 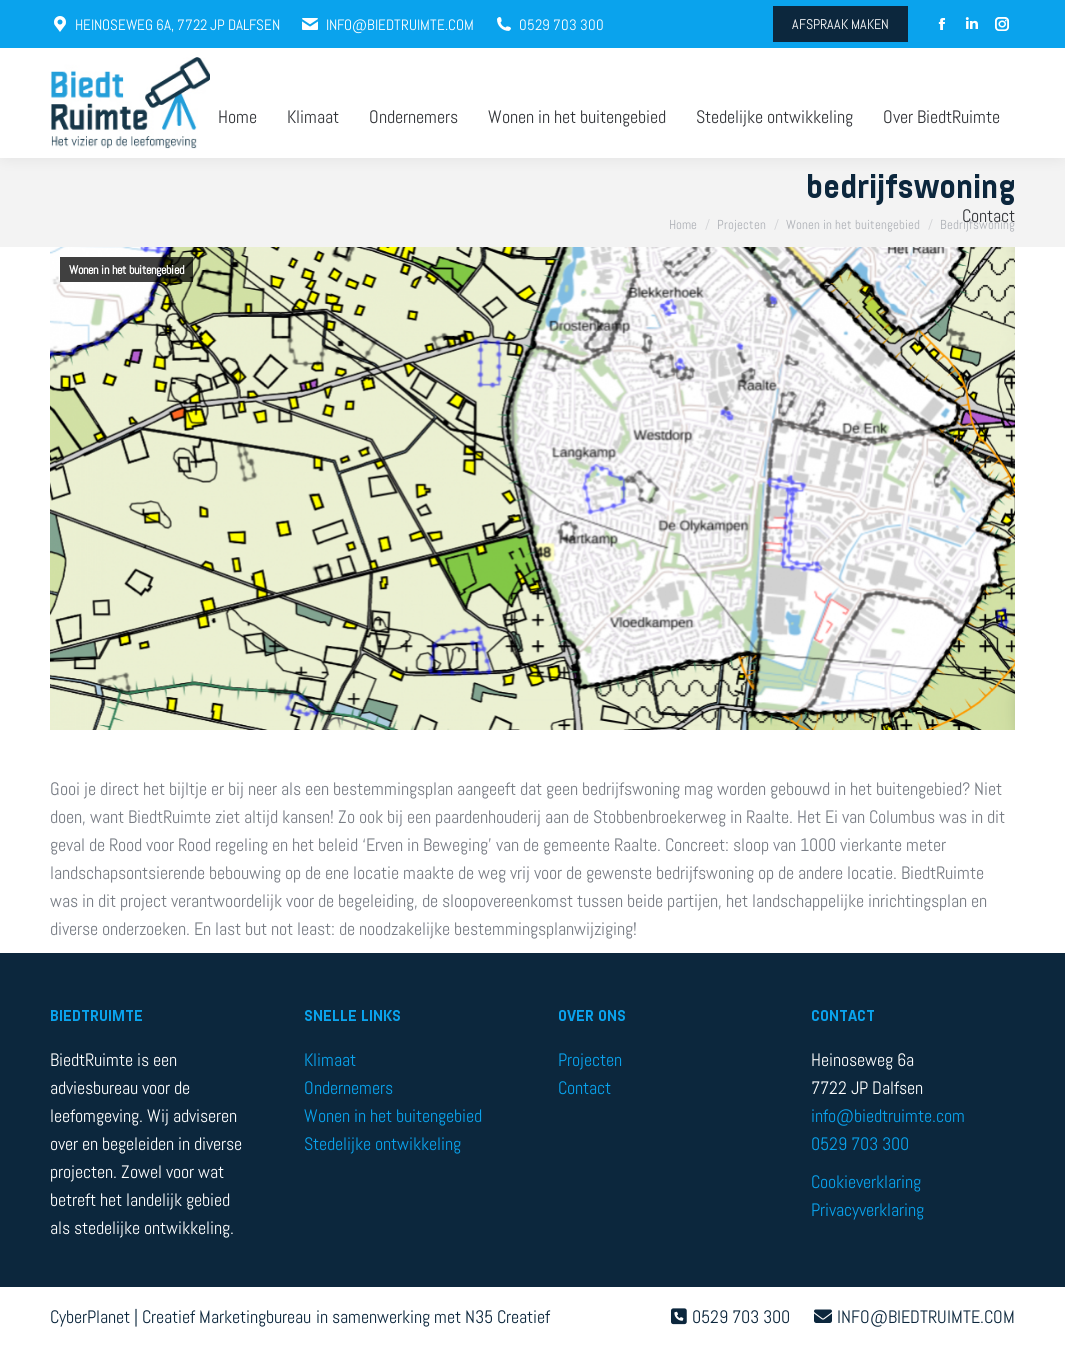 I want to click on Cookieverklaring, so click(x=866, y=1181).